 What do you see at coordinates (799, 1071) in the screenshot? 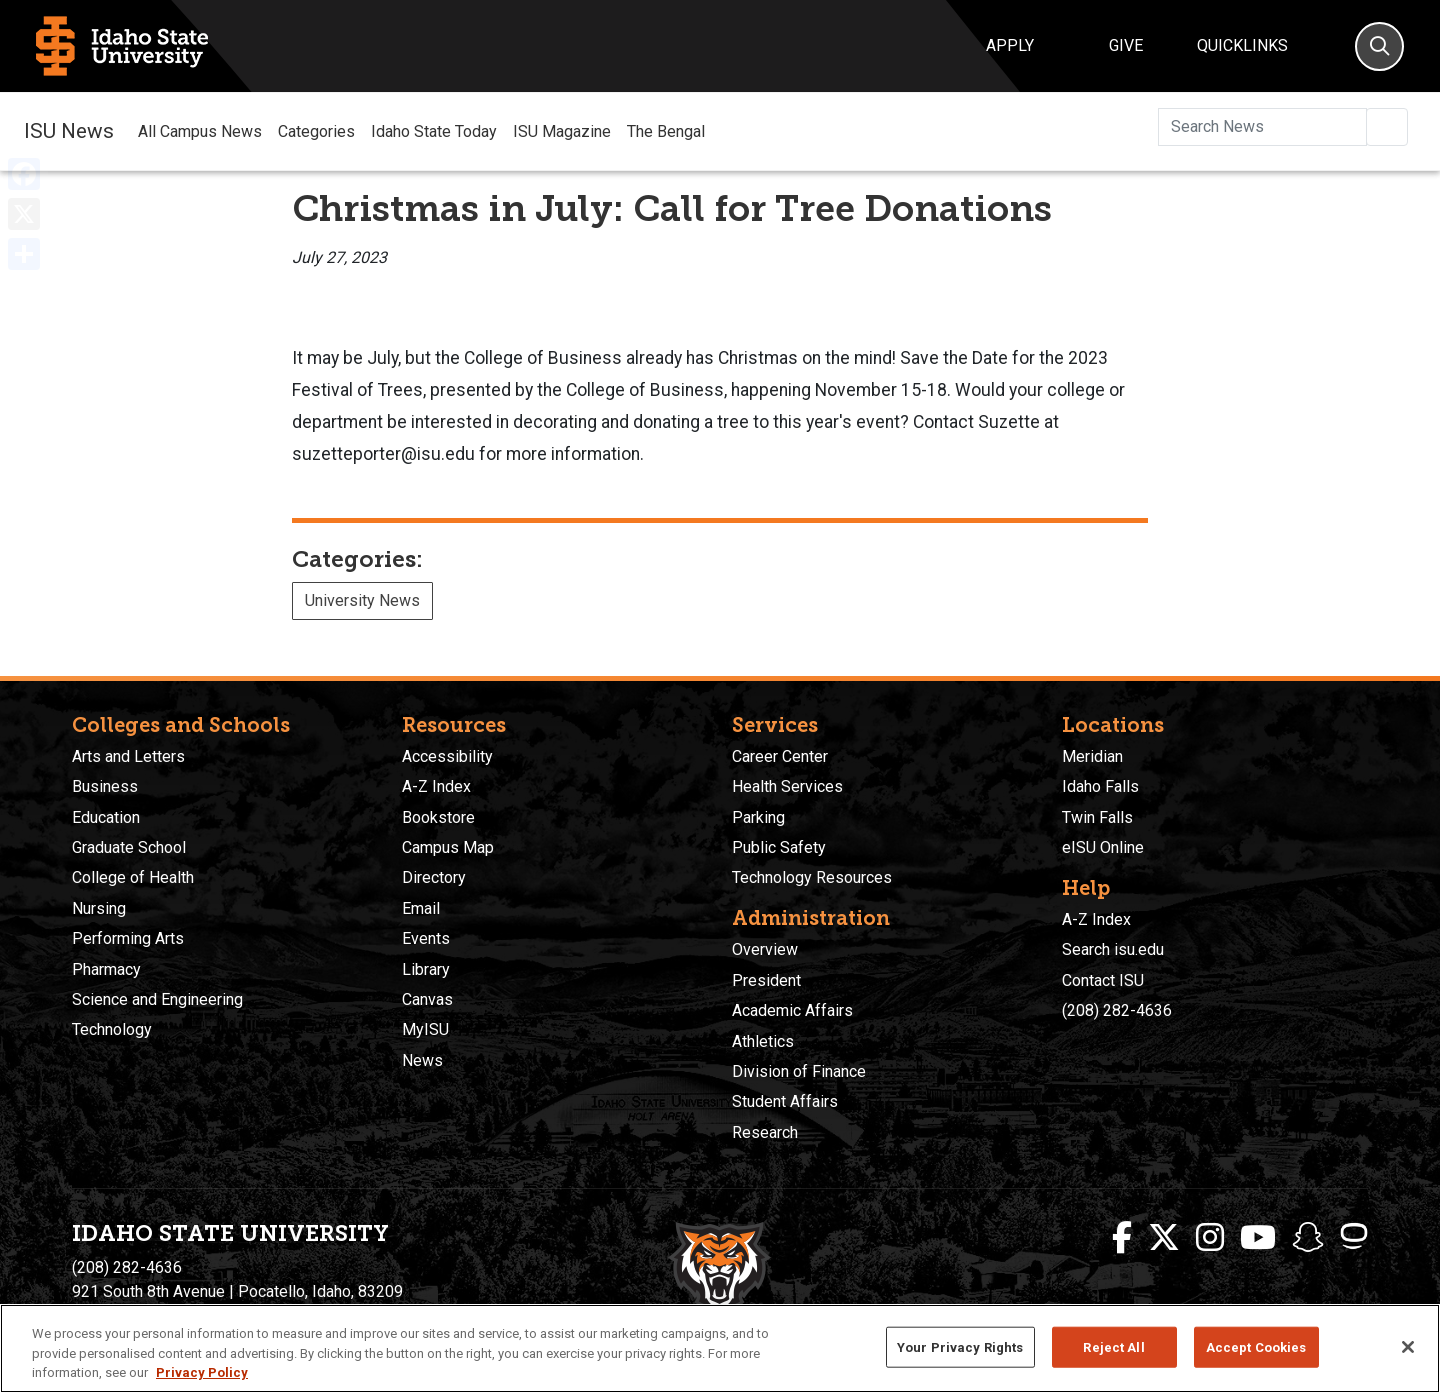
I see `Division of Finance` at bounding box center [799, 1071].